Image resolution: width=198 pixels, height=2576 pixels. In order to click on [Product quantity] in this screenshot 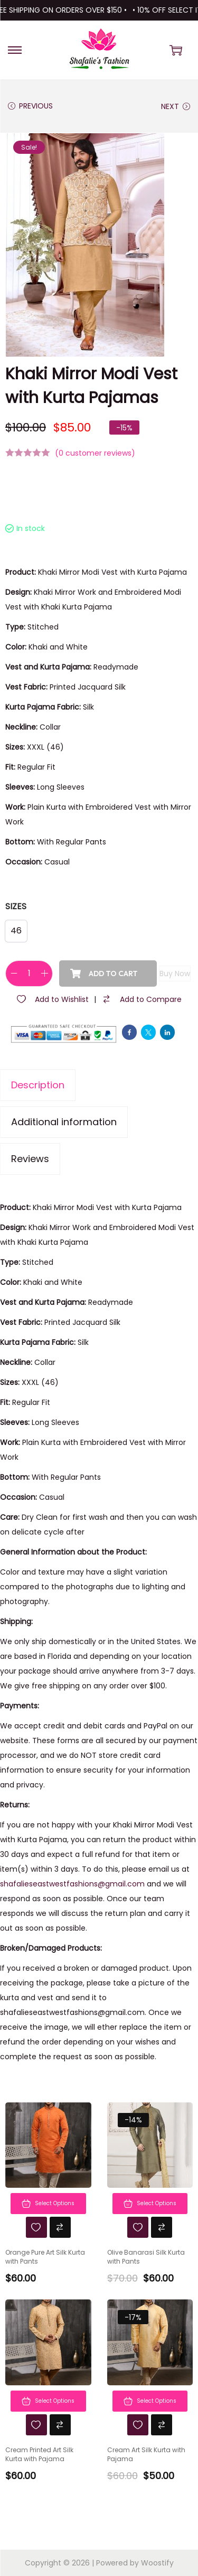, I will do `click(29, 973)`.